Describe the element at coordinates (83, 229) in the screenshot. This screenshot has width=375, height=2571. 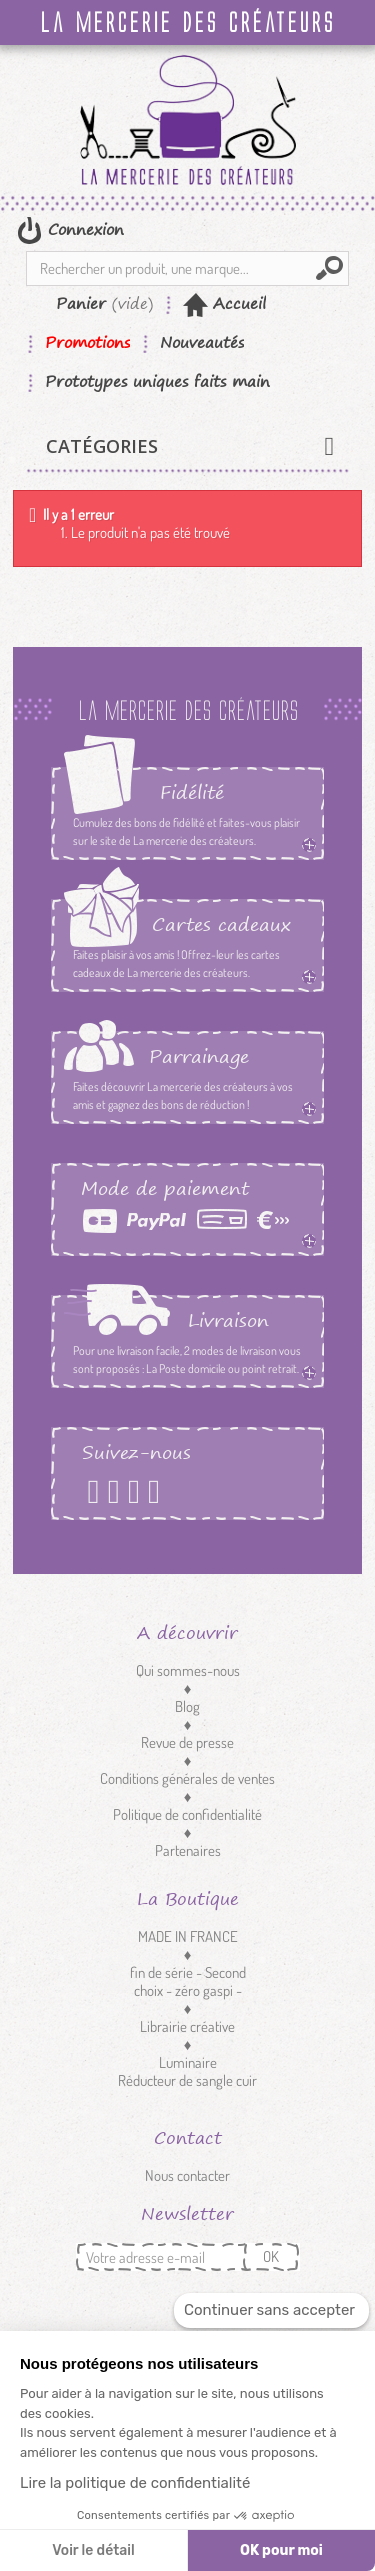
I see `Connexion` at that location.